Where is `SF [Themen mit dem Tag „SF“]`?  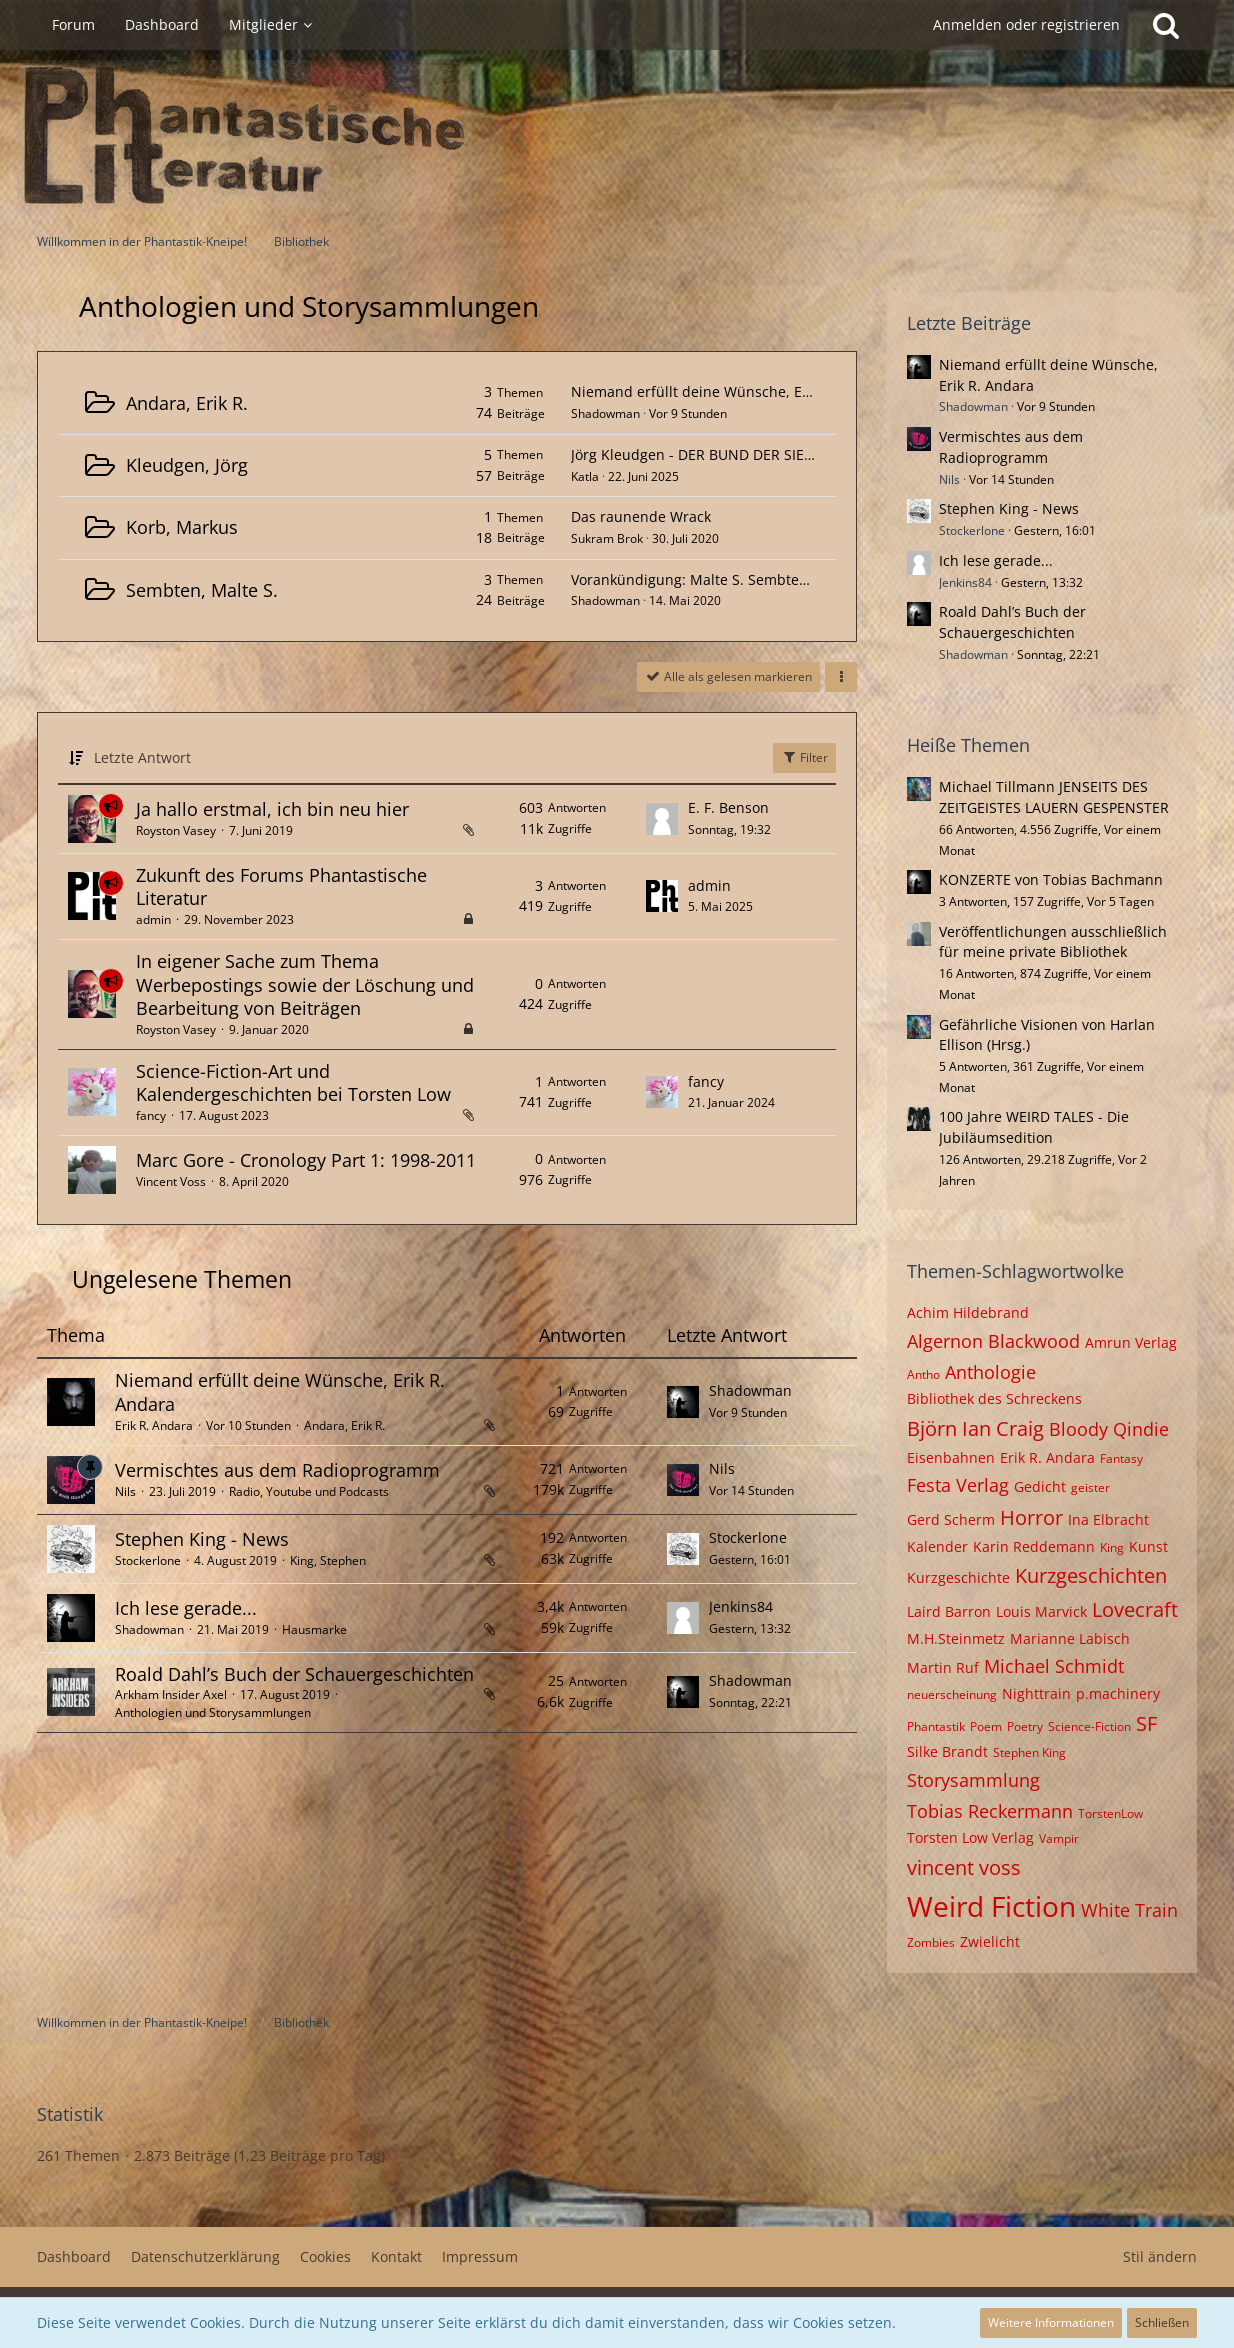
SF [Themen mit dem Tag „SF“] is located at coordinates (1146, 1723).